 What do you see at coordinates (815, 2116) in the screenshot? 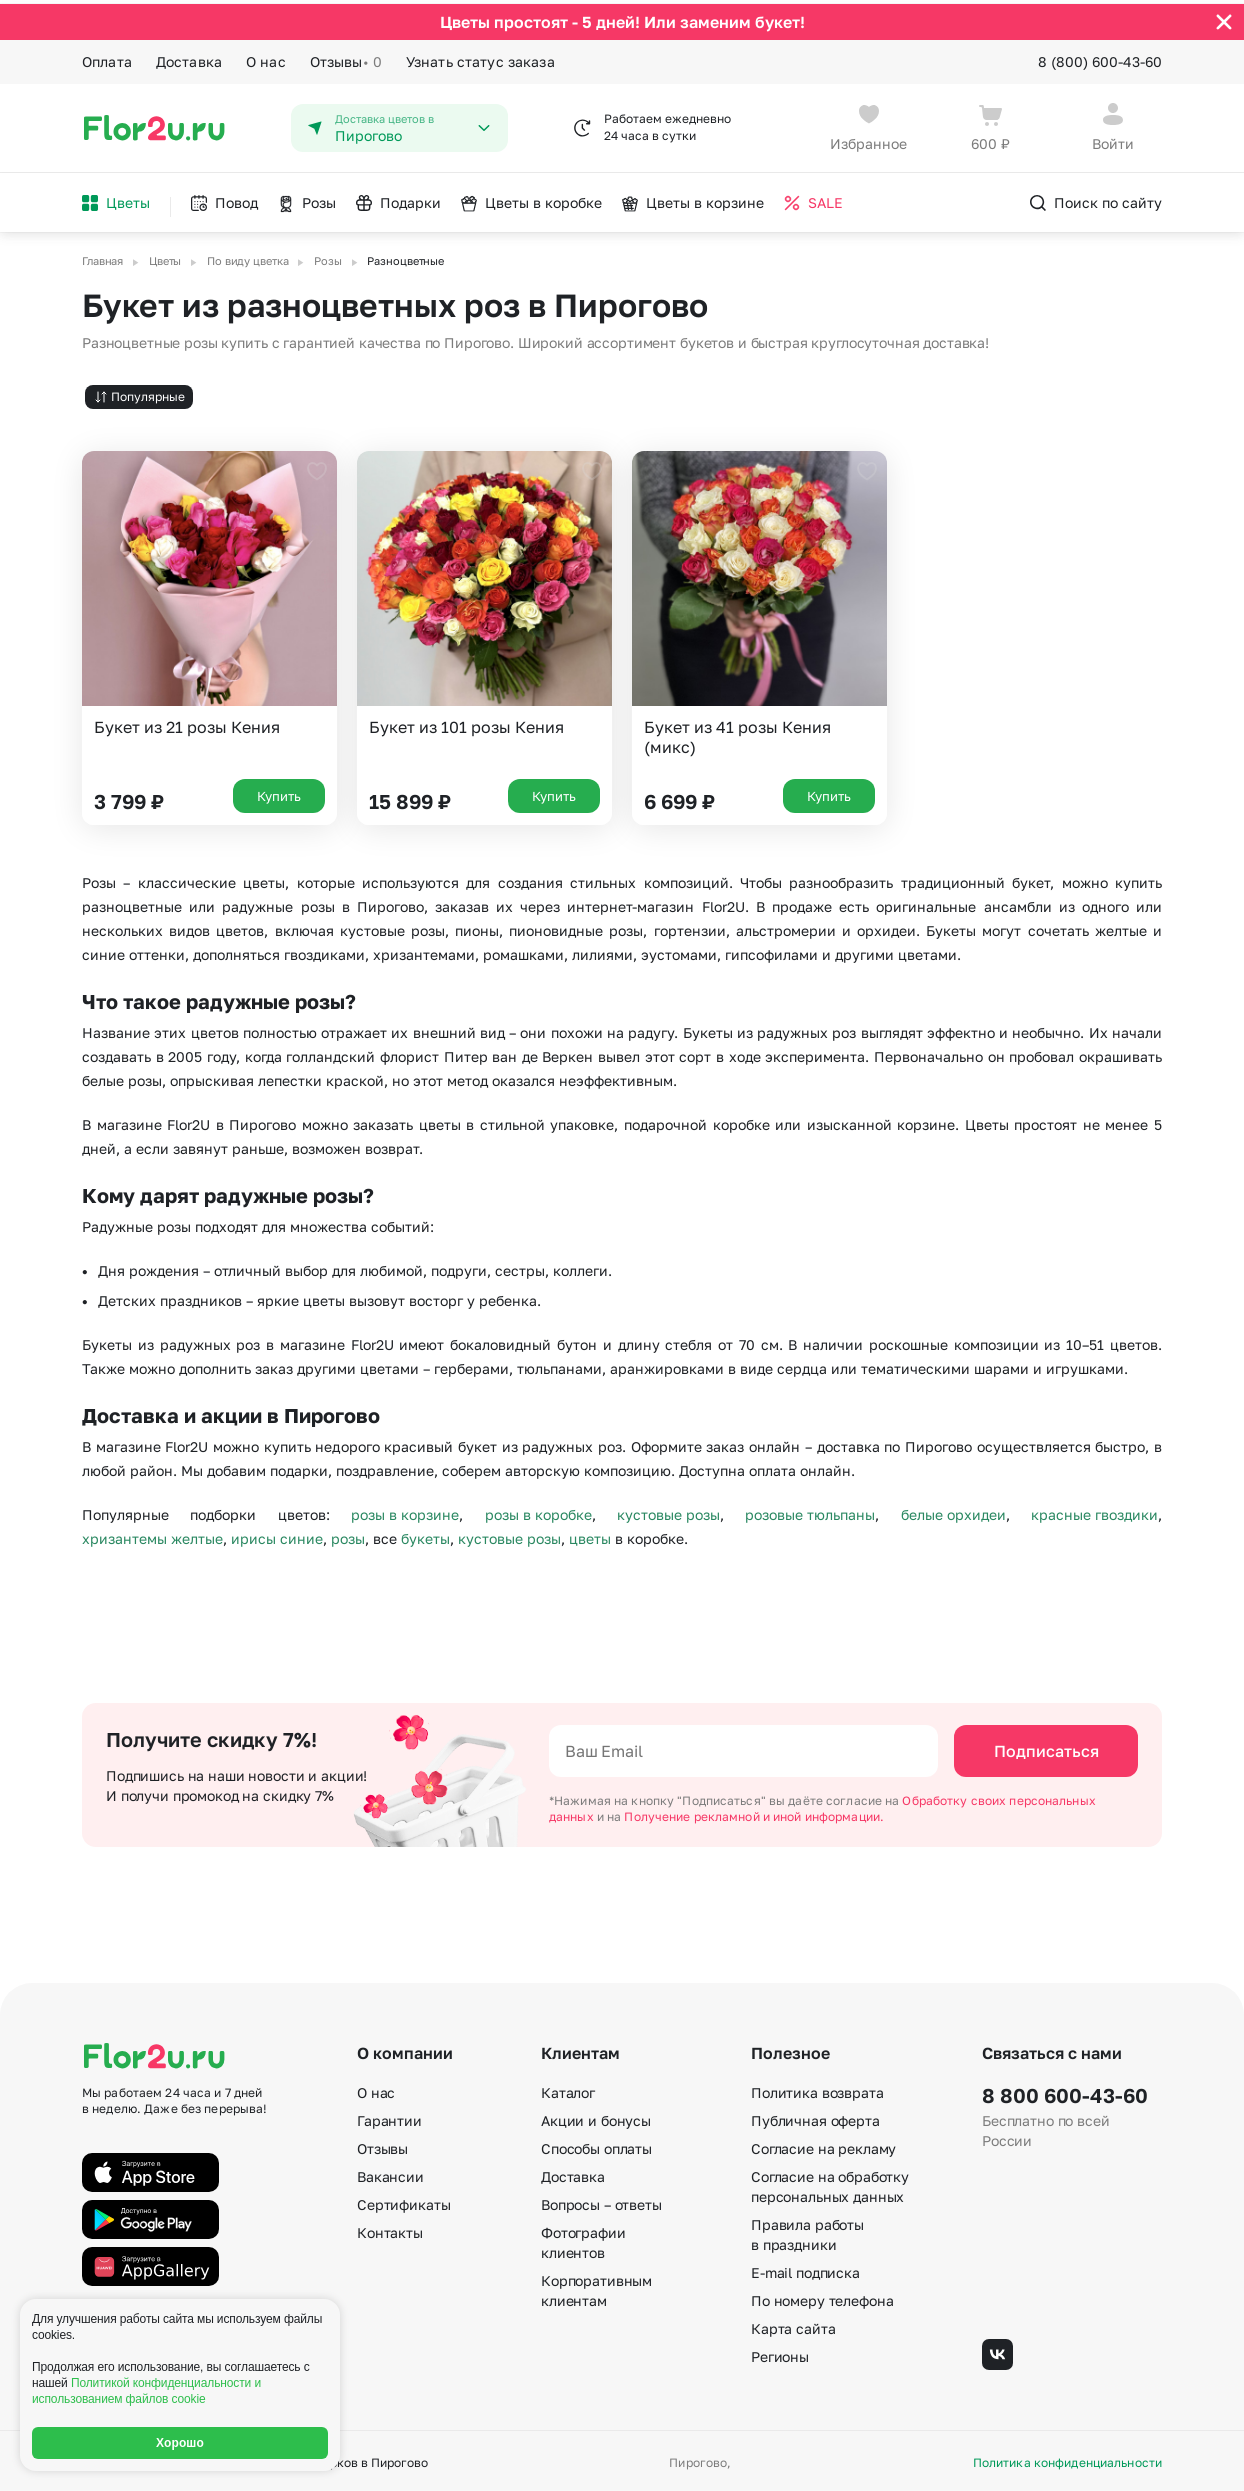
I see `Публичная оферта` at bounding box center [815, 2116].